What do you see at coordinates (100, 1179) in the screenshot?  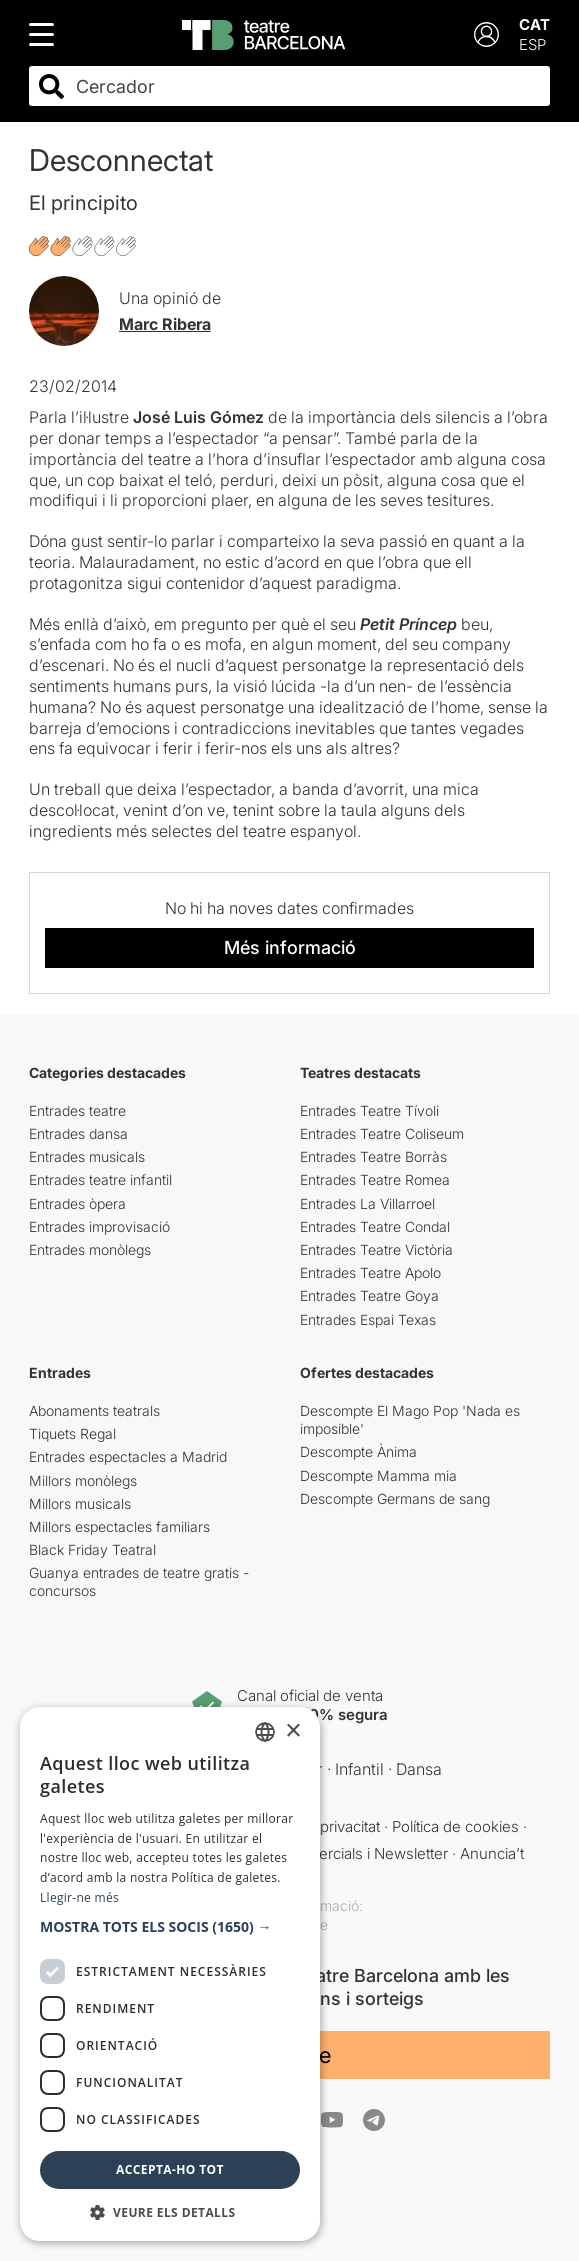 I see `Entrades teatre infantil` at bounding box center [100, 1179].